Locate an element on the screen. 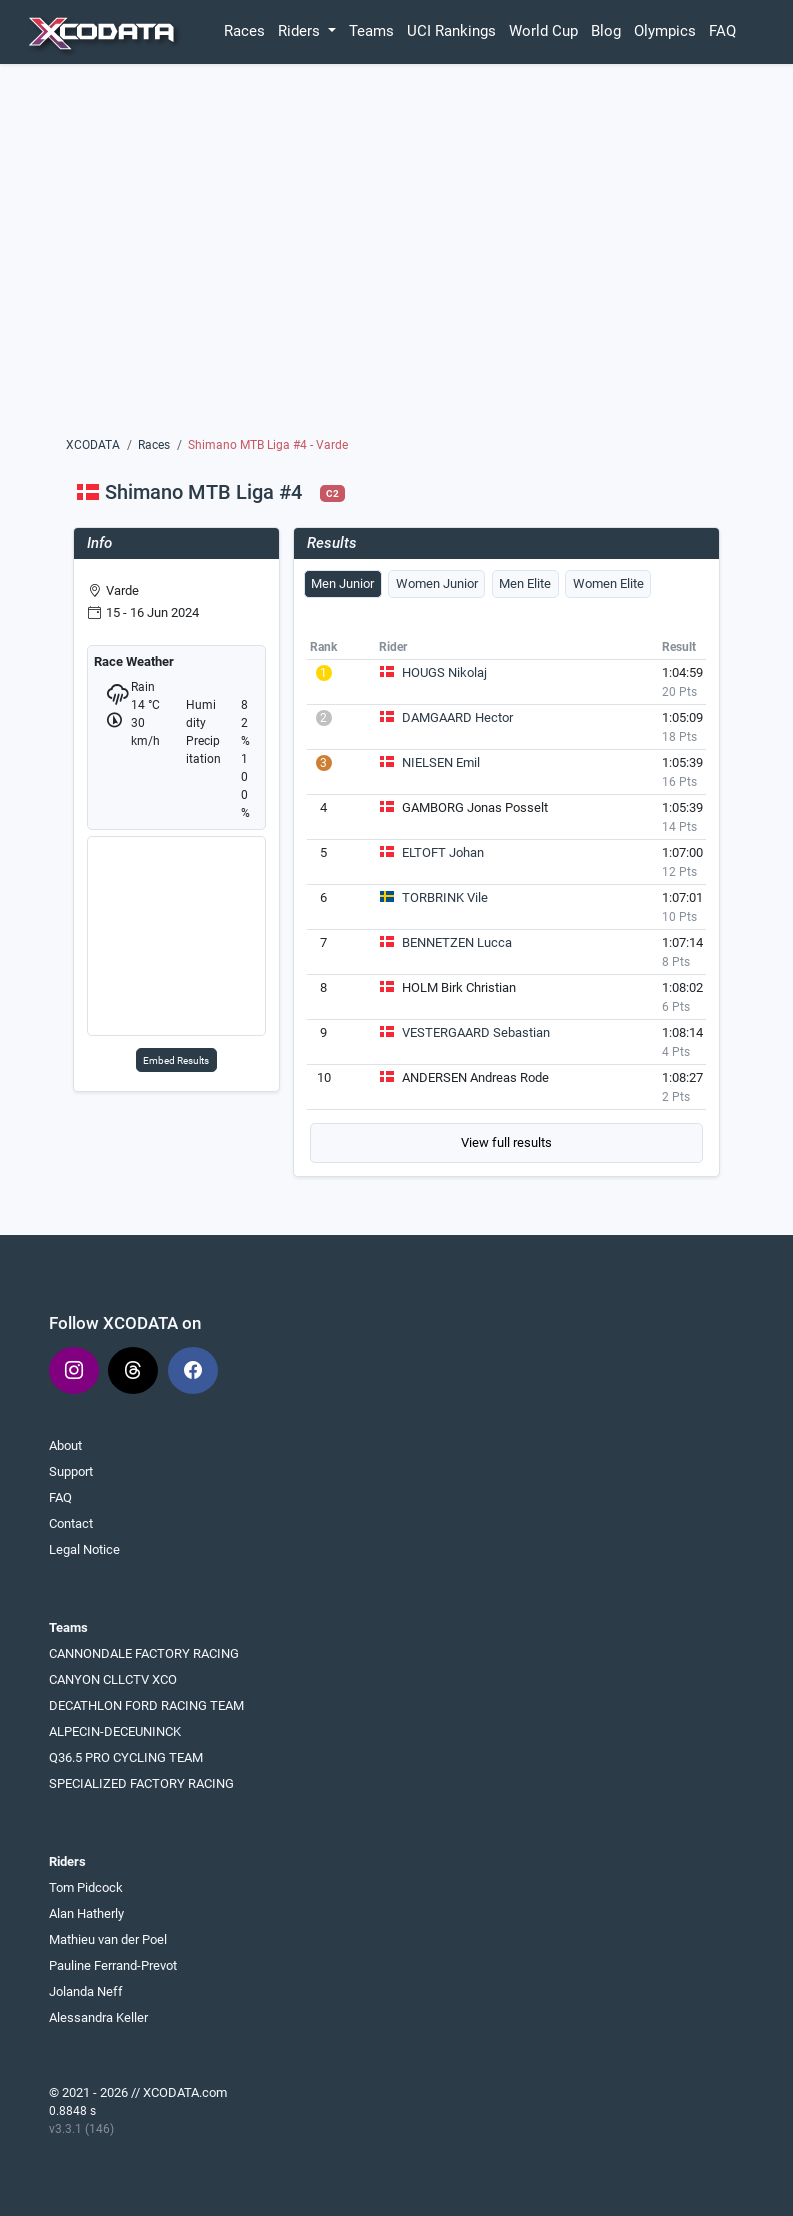  TORBRINK Vile is located at coordinates (445, 897).